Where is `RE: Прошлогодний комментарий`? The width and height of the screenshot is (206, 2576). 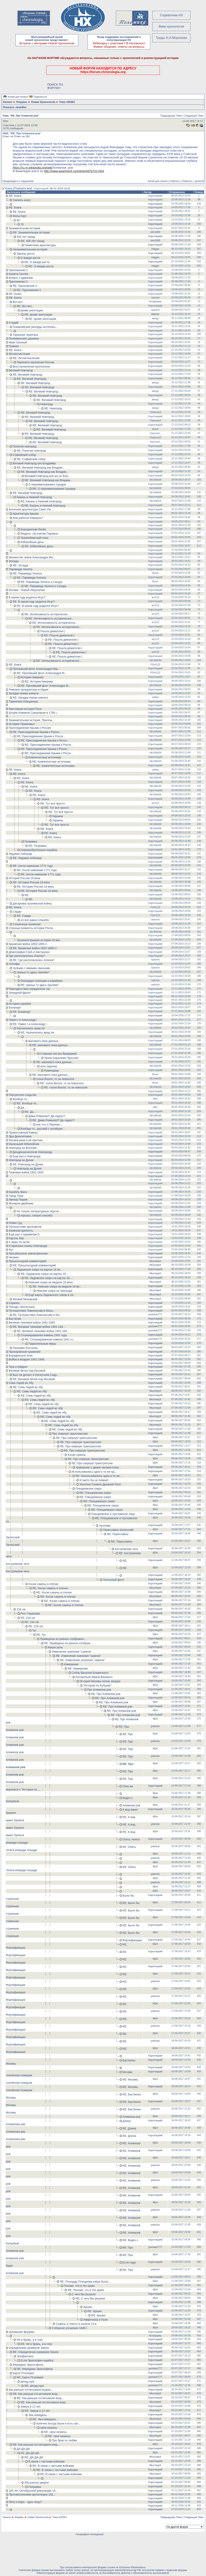
RE: Прошлогодний комментарий is located at coordinates (34, 1265).